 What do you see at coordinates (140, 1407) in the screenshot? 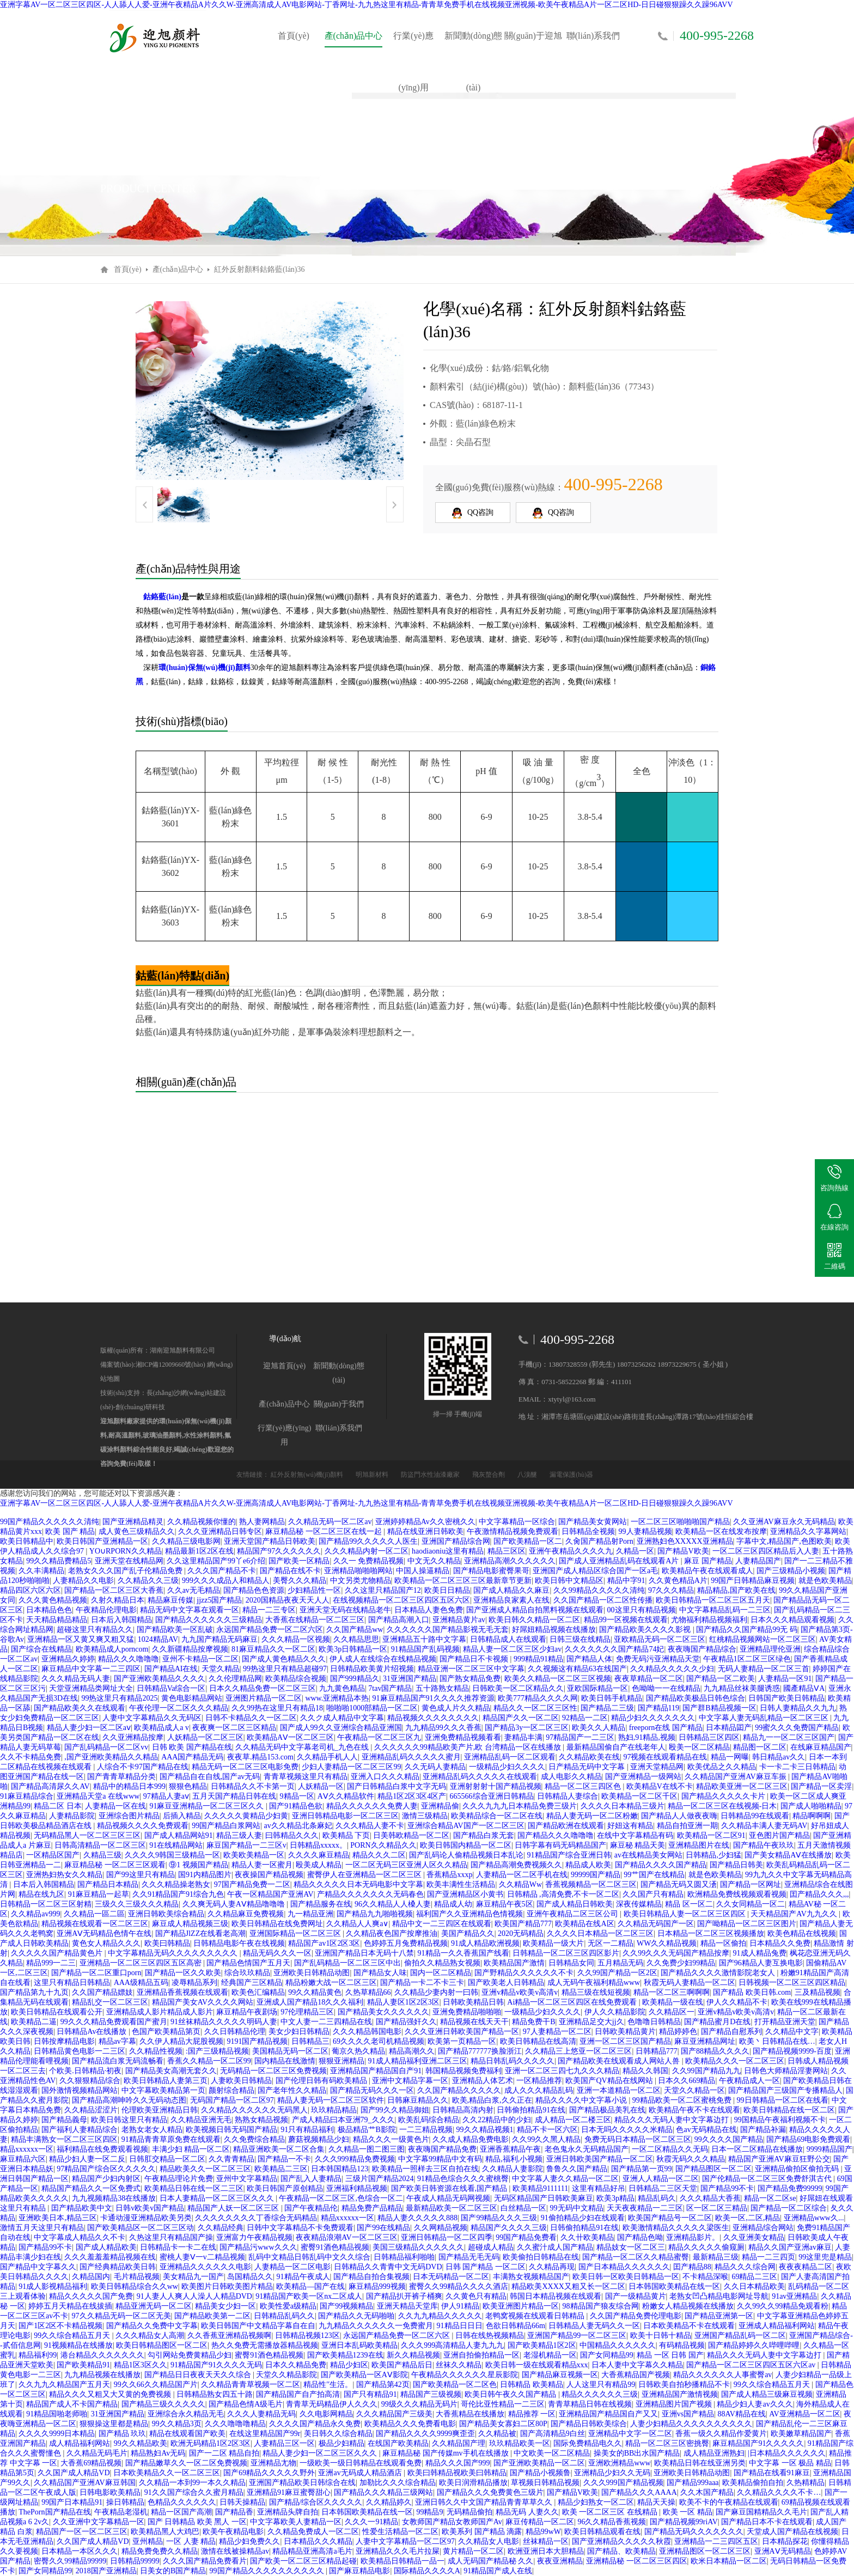
I see `創(chuàng)研科技` at bounding box center [140, 1407].